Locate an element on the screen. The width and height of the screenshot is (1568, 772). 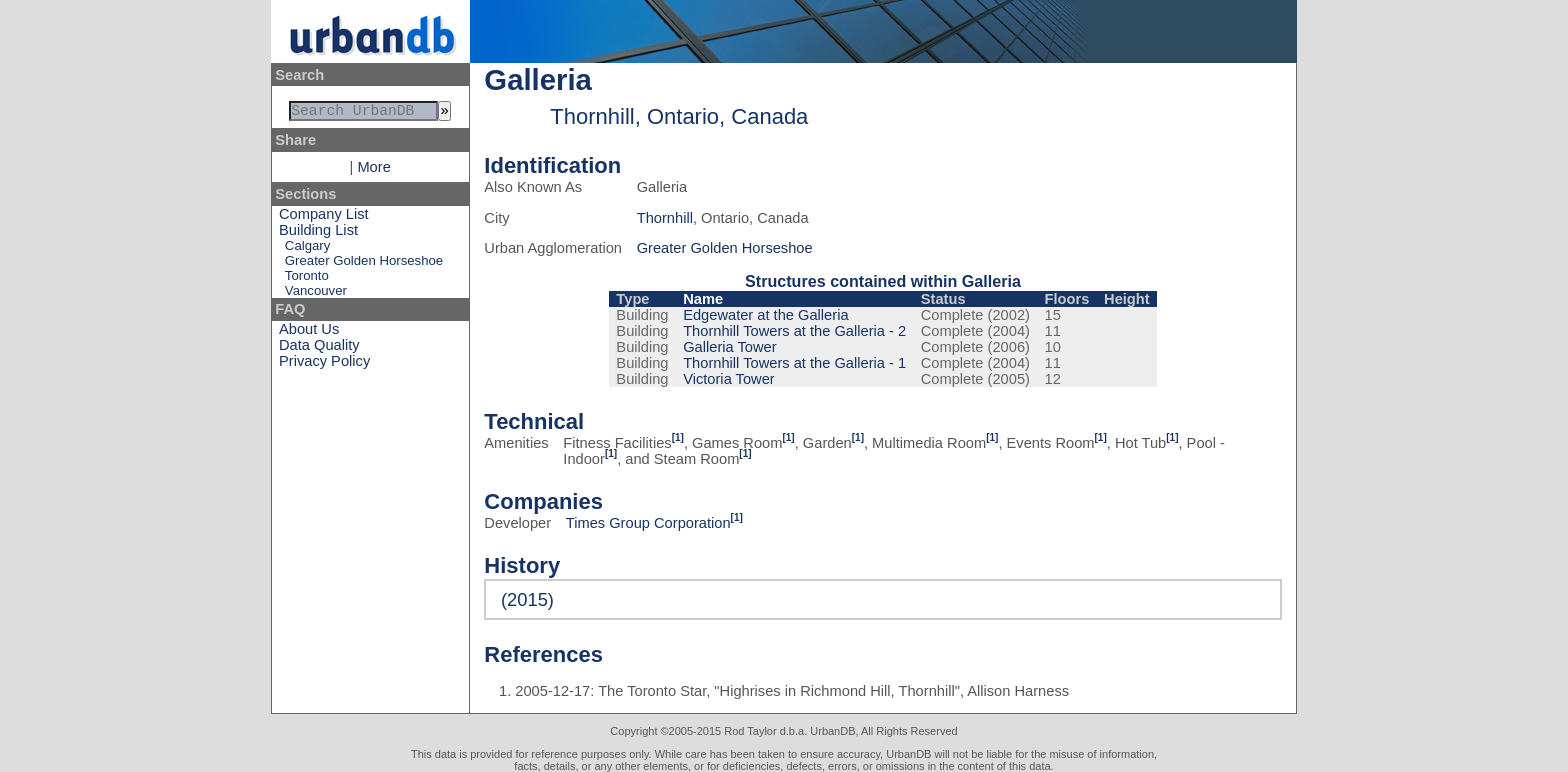
About Us is located at coordinates (309, 333).